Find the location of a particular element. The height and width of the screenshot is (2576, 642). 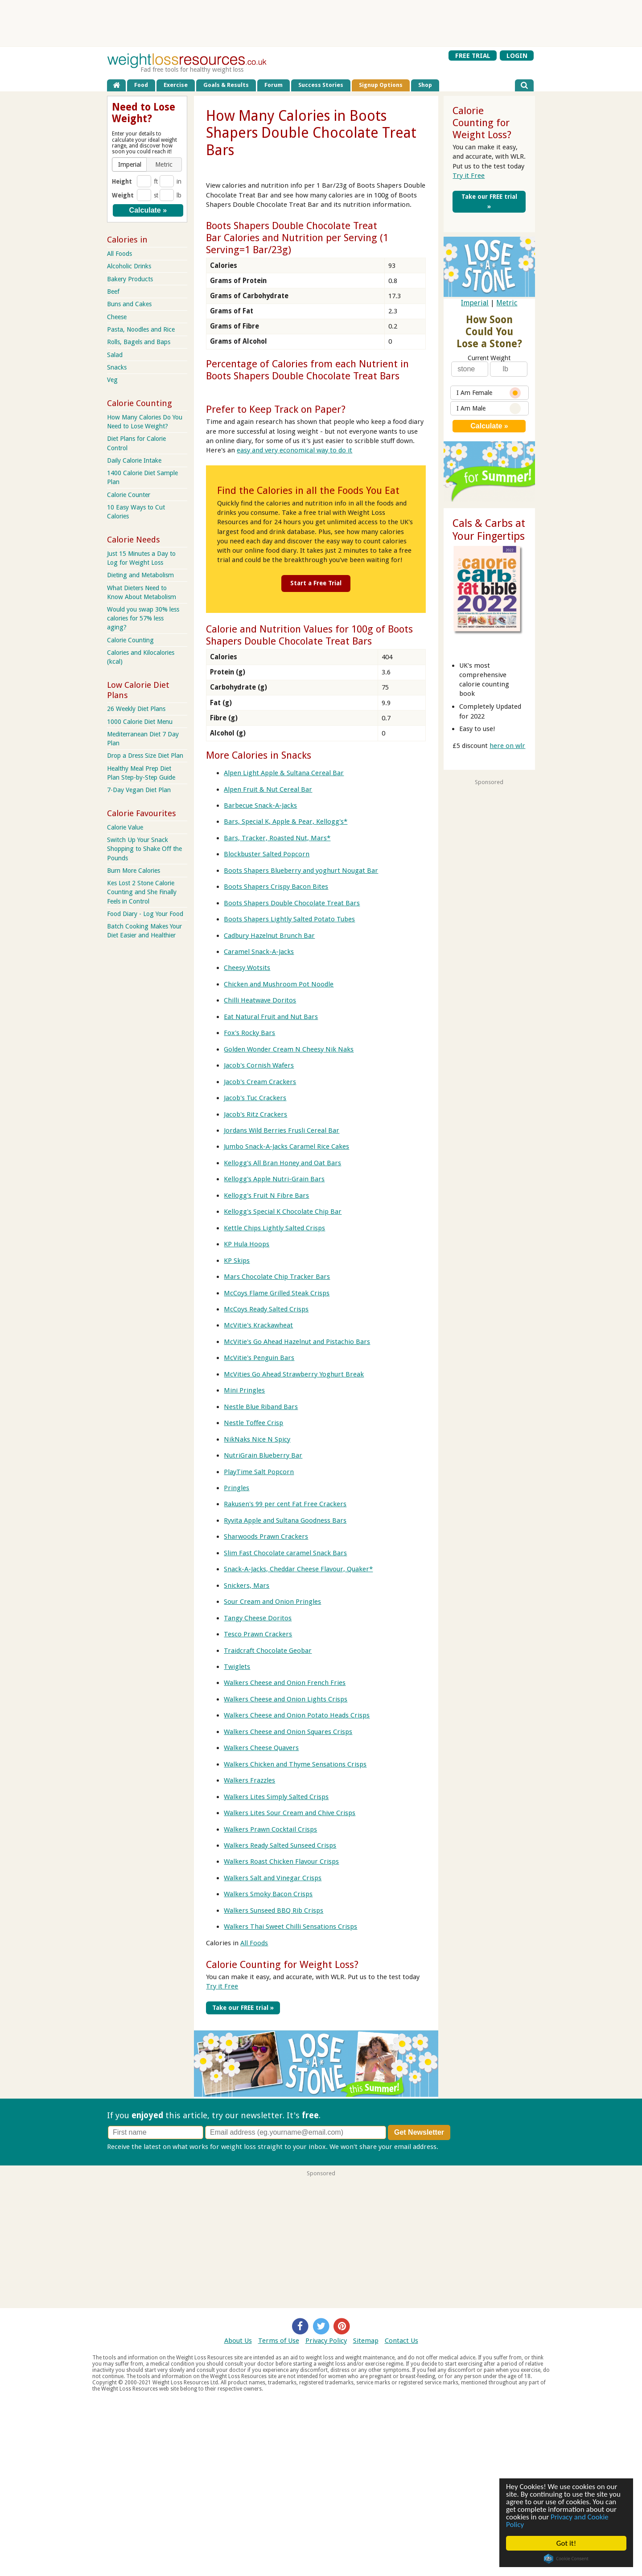

PlayTime Salt Popcorn is located at coordinates (259, 1471).